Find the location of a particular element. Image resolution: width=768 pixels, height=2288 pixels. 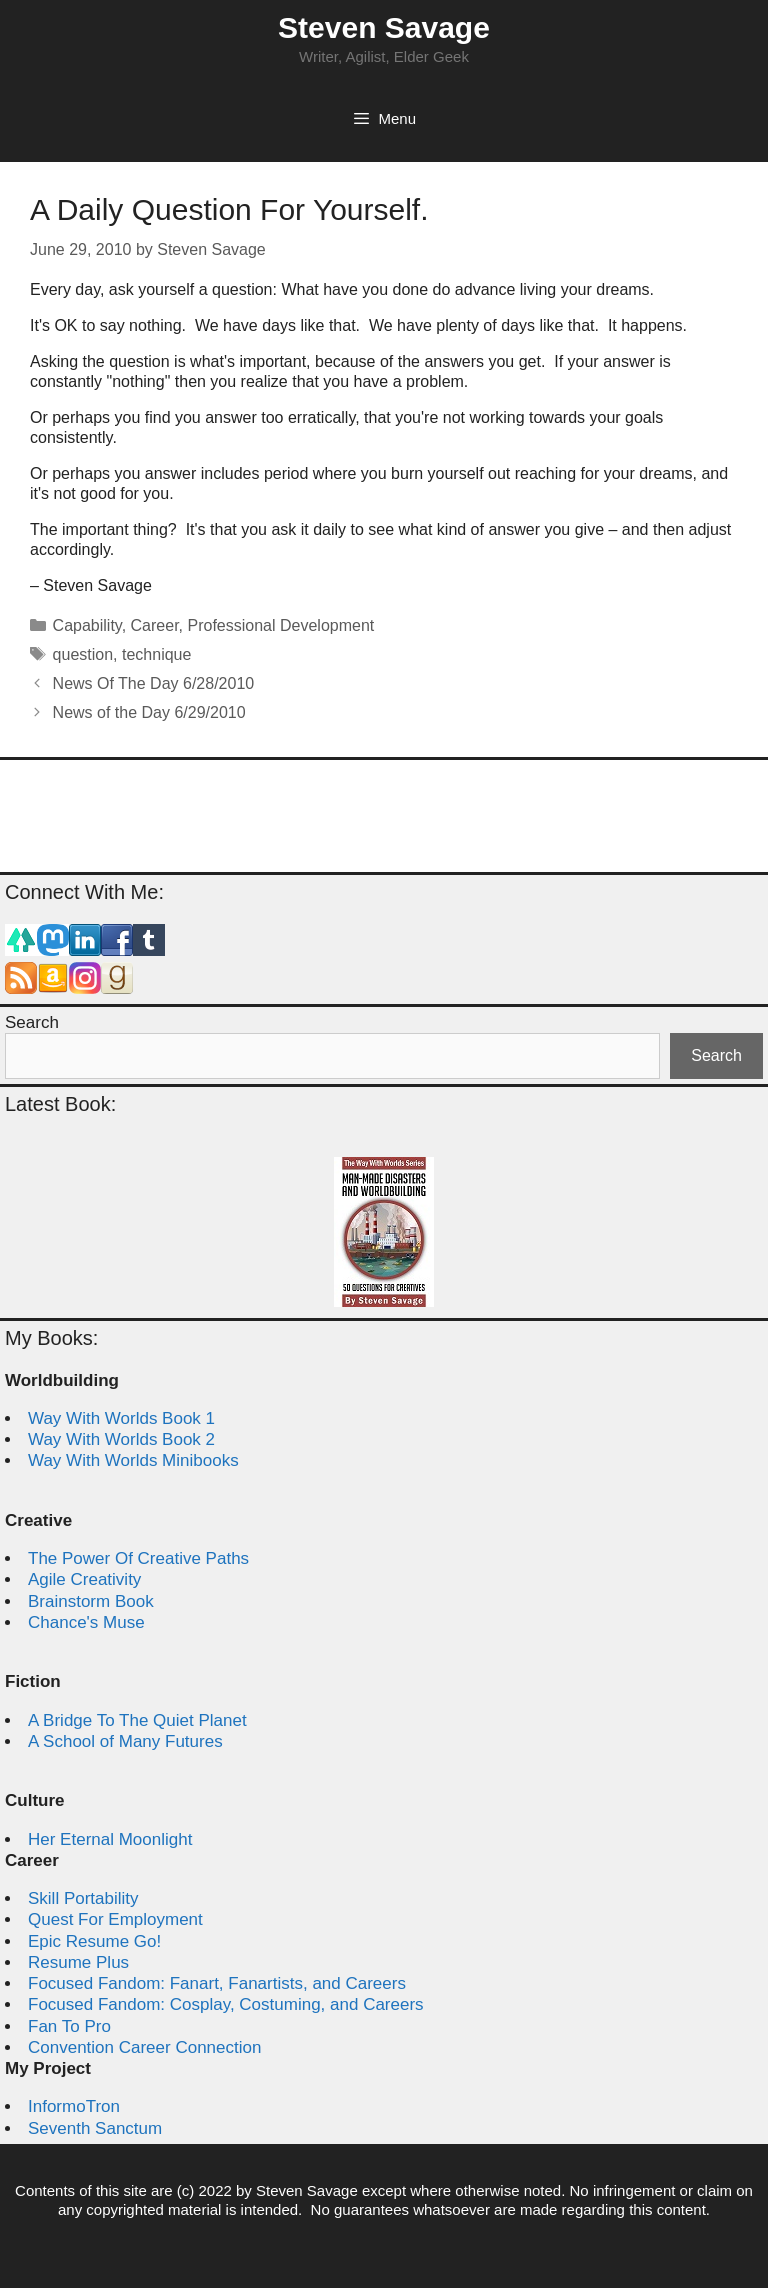

Way With Worlds Book 2 is located at coordinates (121, 1439).